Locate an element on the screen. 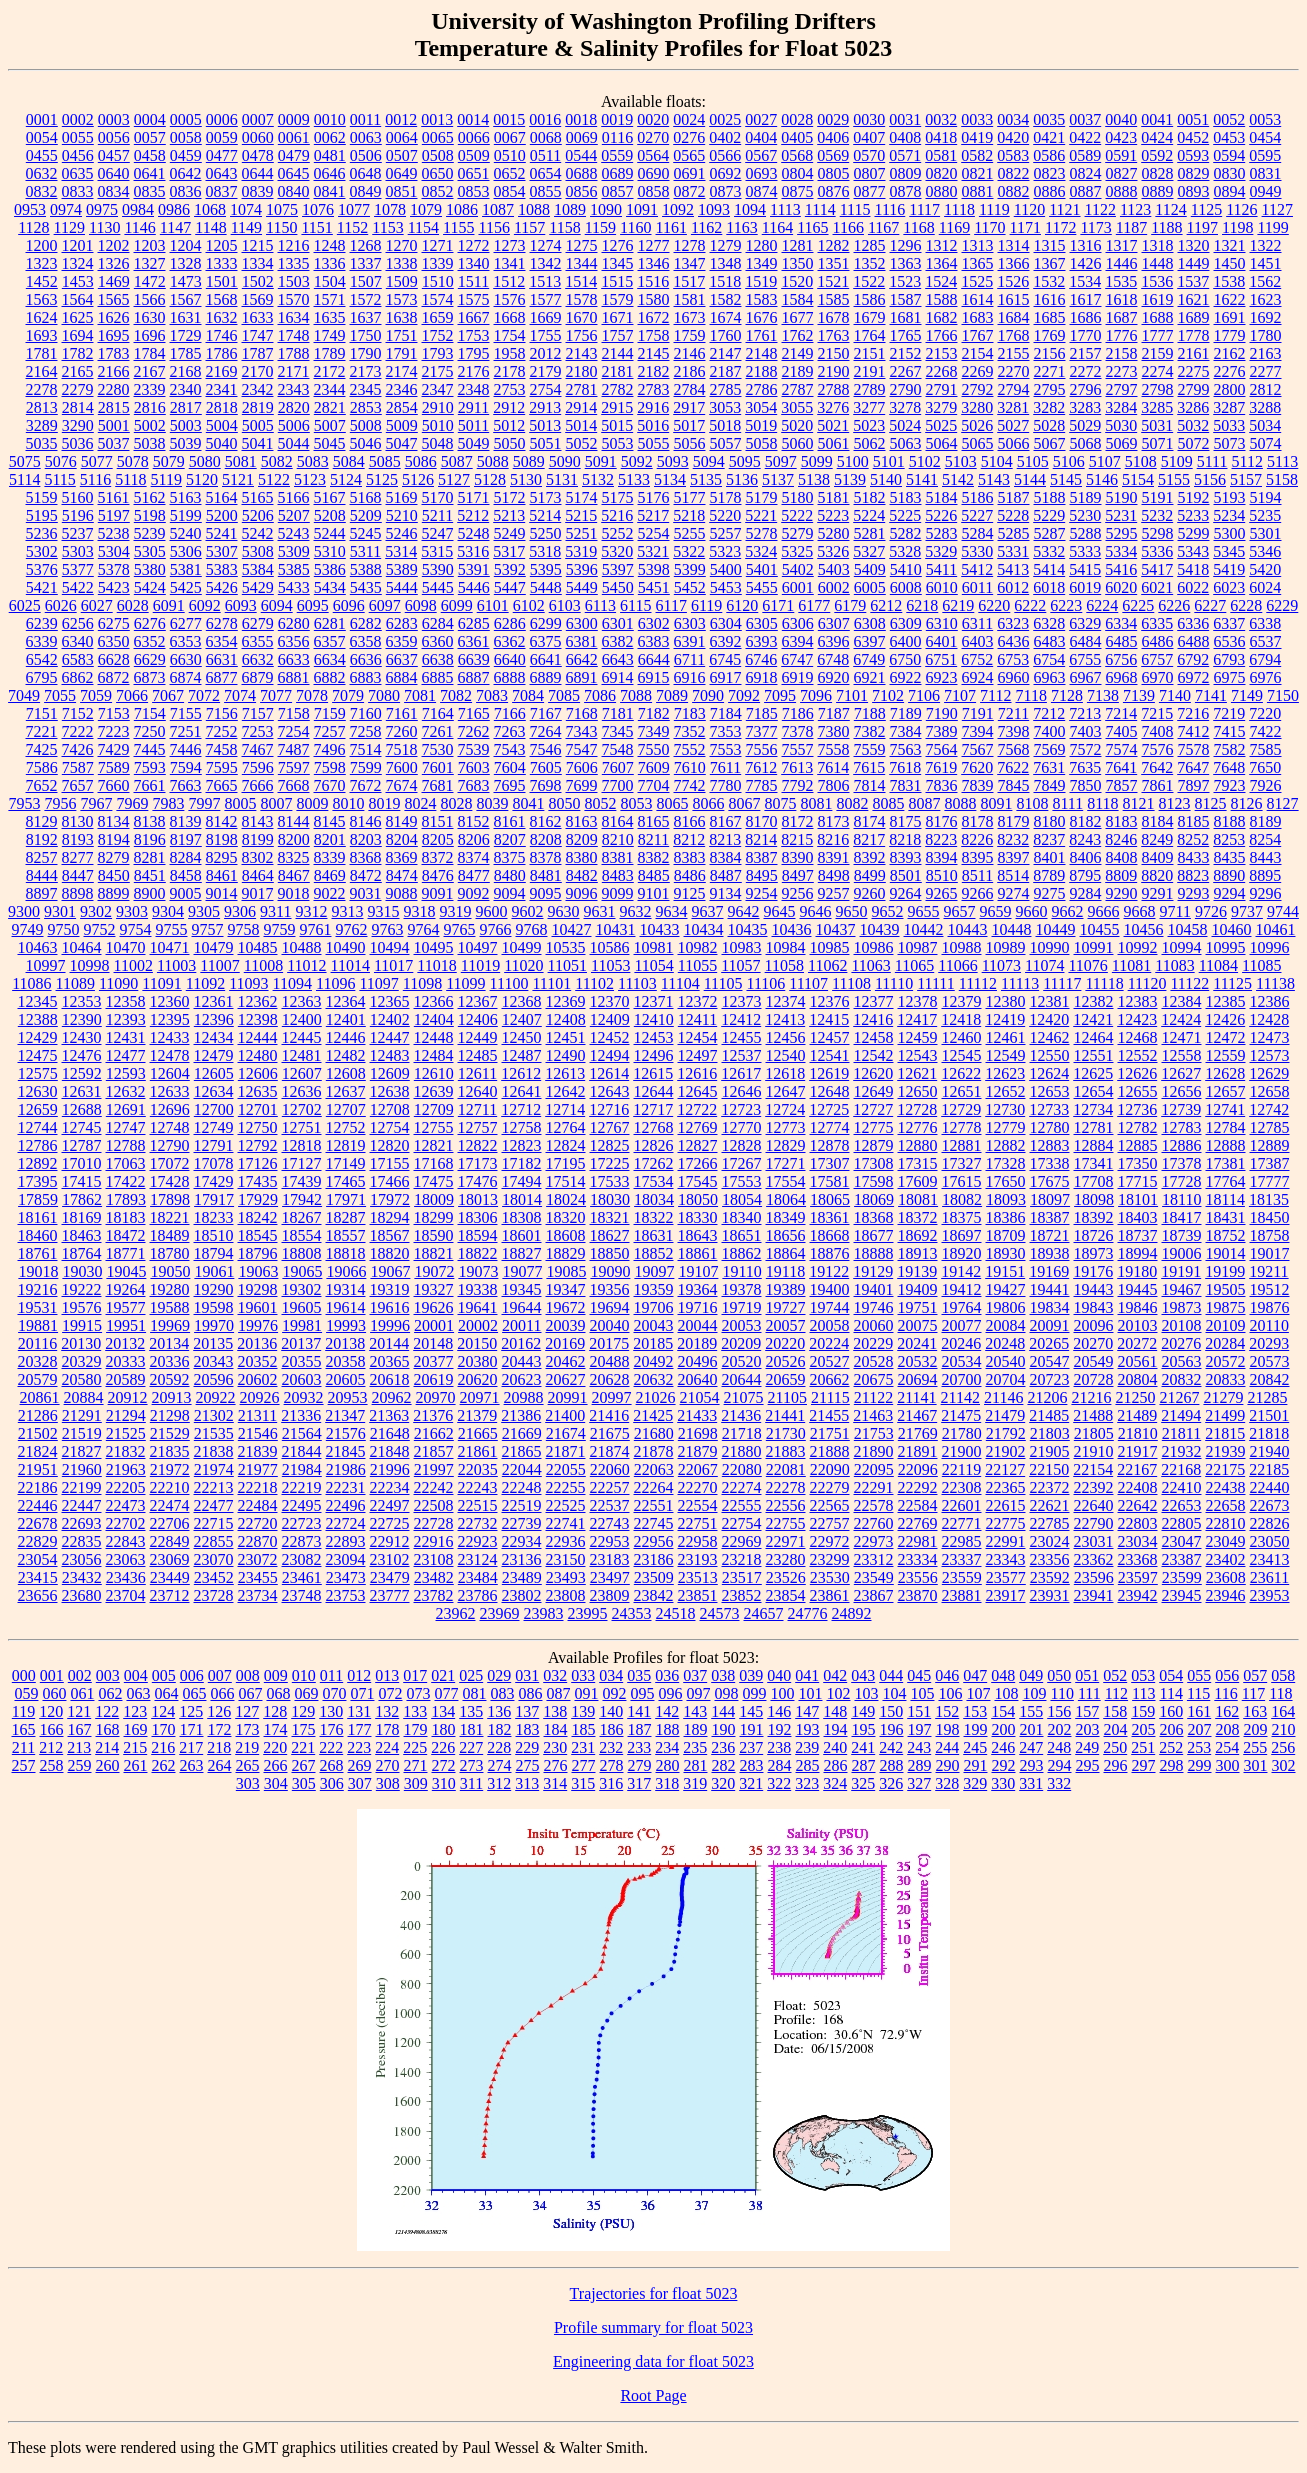  22555 is located at coordinates (742, 1505).